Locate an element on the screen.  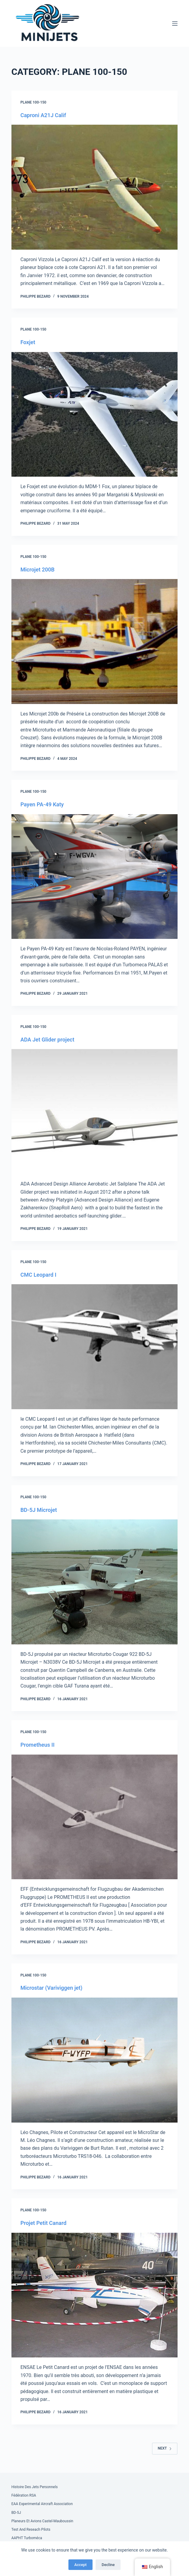
Payen PA-49 Katy is located at coordinates (42, 804).